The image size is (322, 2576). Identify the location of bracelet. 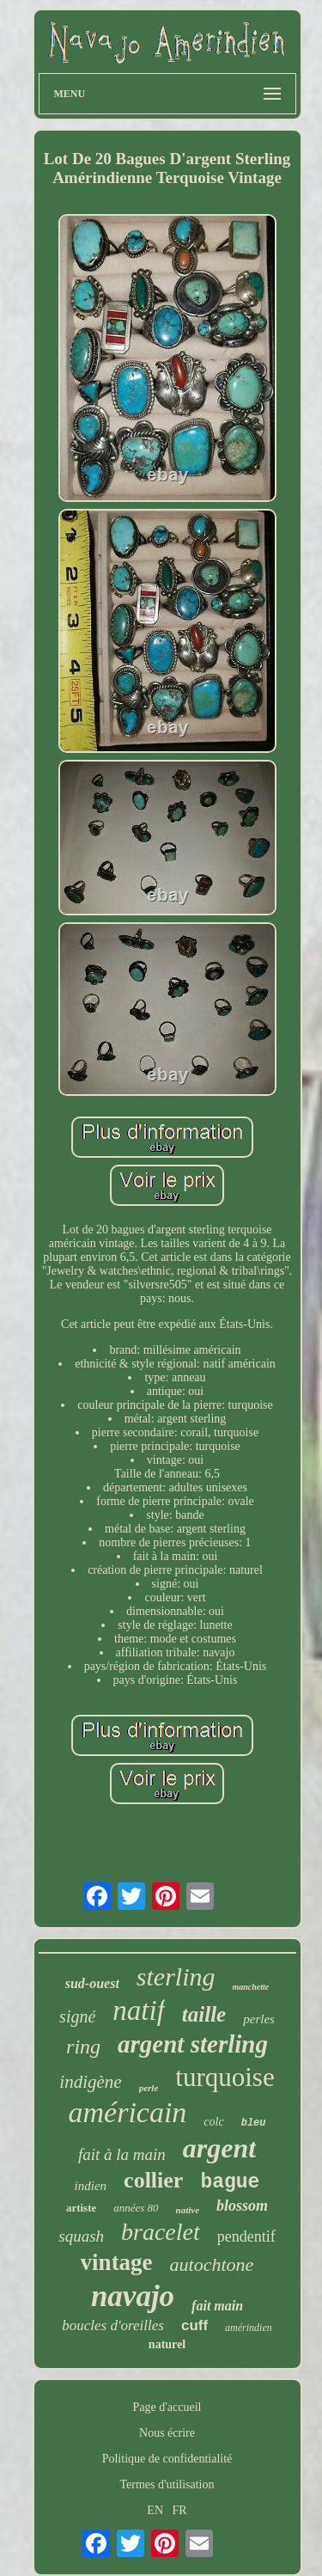
(160, 2231).